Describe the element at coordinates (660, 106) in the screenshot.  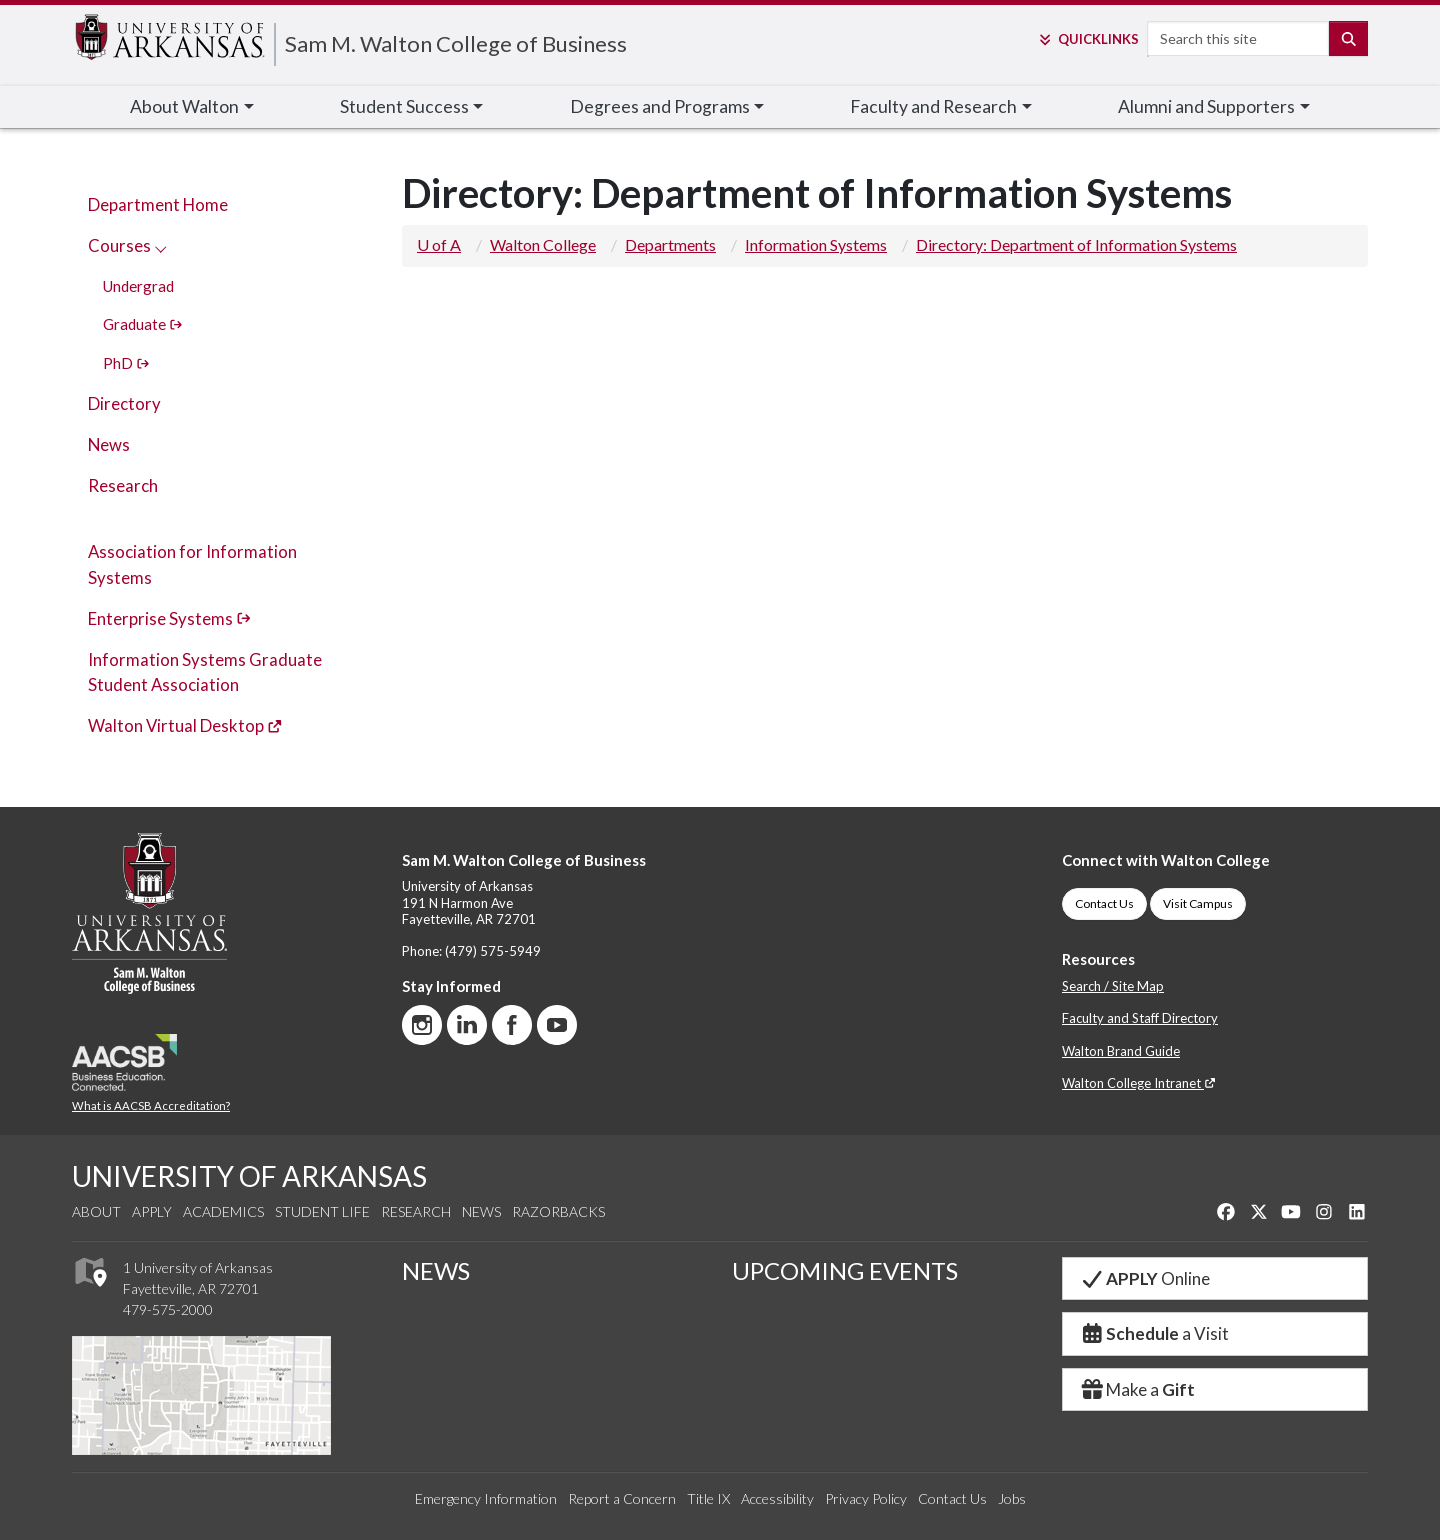
I see `Degrees and Programs [button]` at that location.